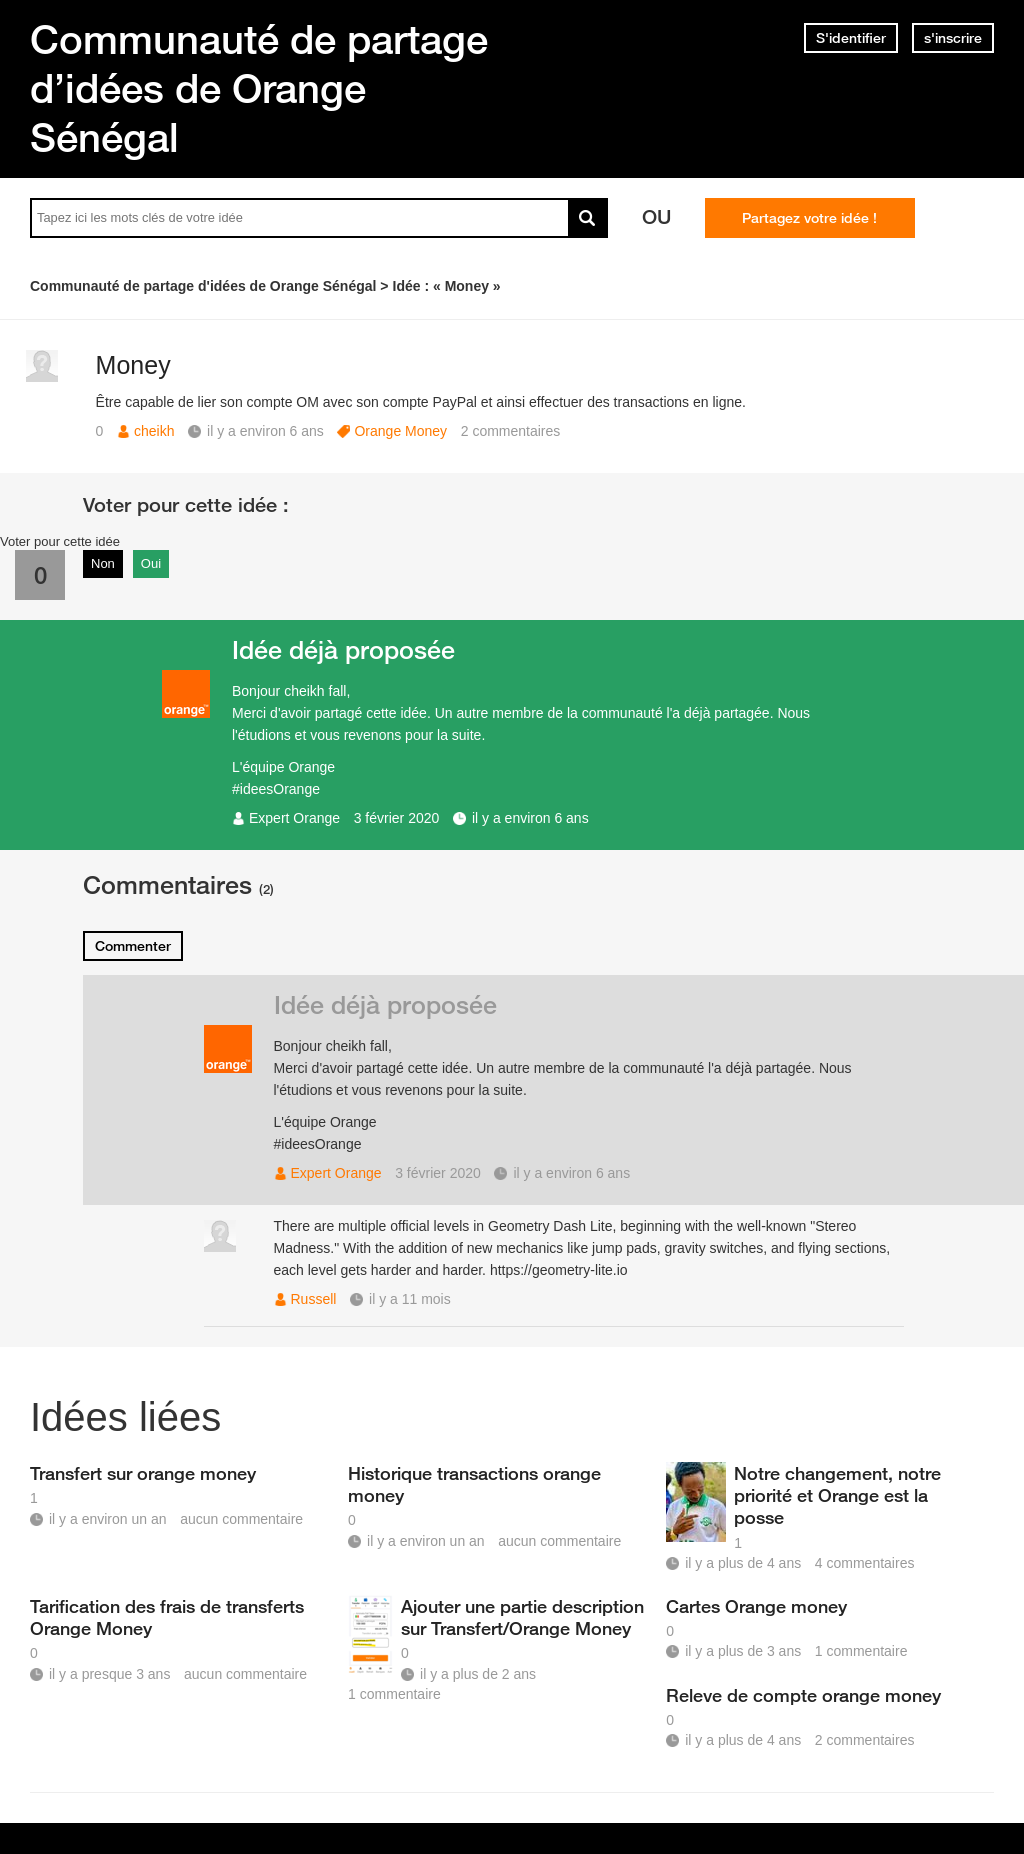 Image resolution: width=1024 pixels, height=1854 pixels. What do you see at coordinates (522, 1617) in the screenshot?
I see `Ajouter une partie description sur Transfert/Orange Money` at bounding box center [522, 1617].